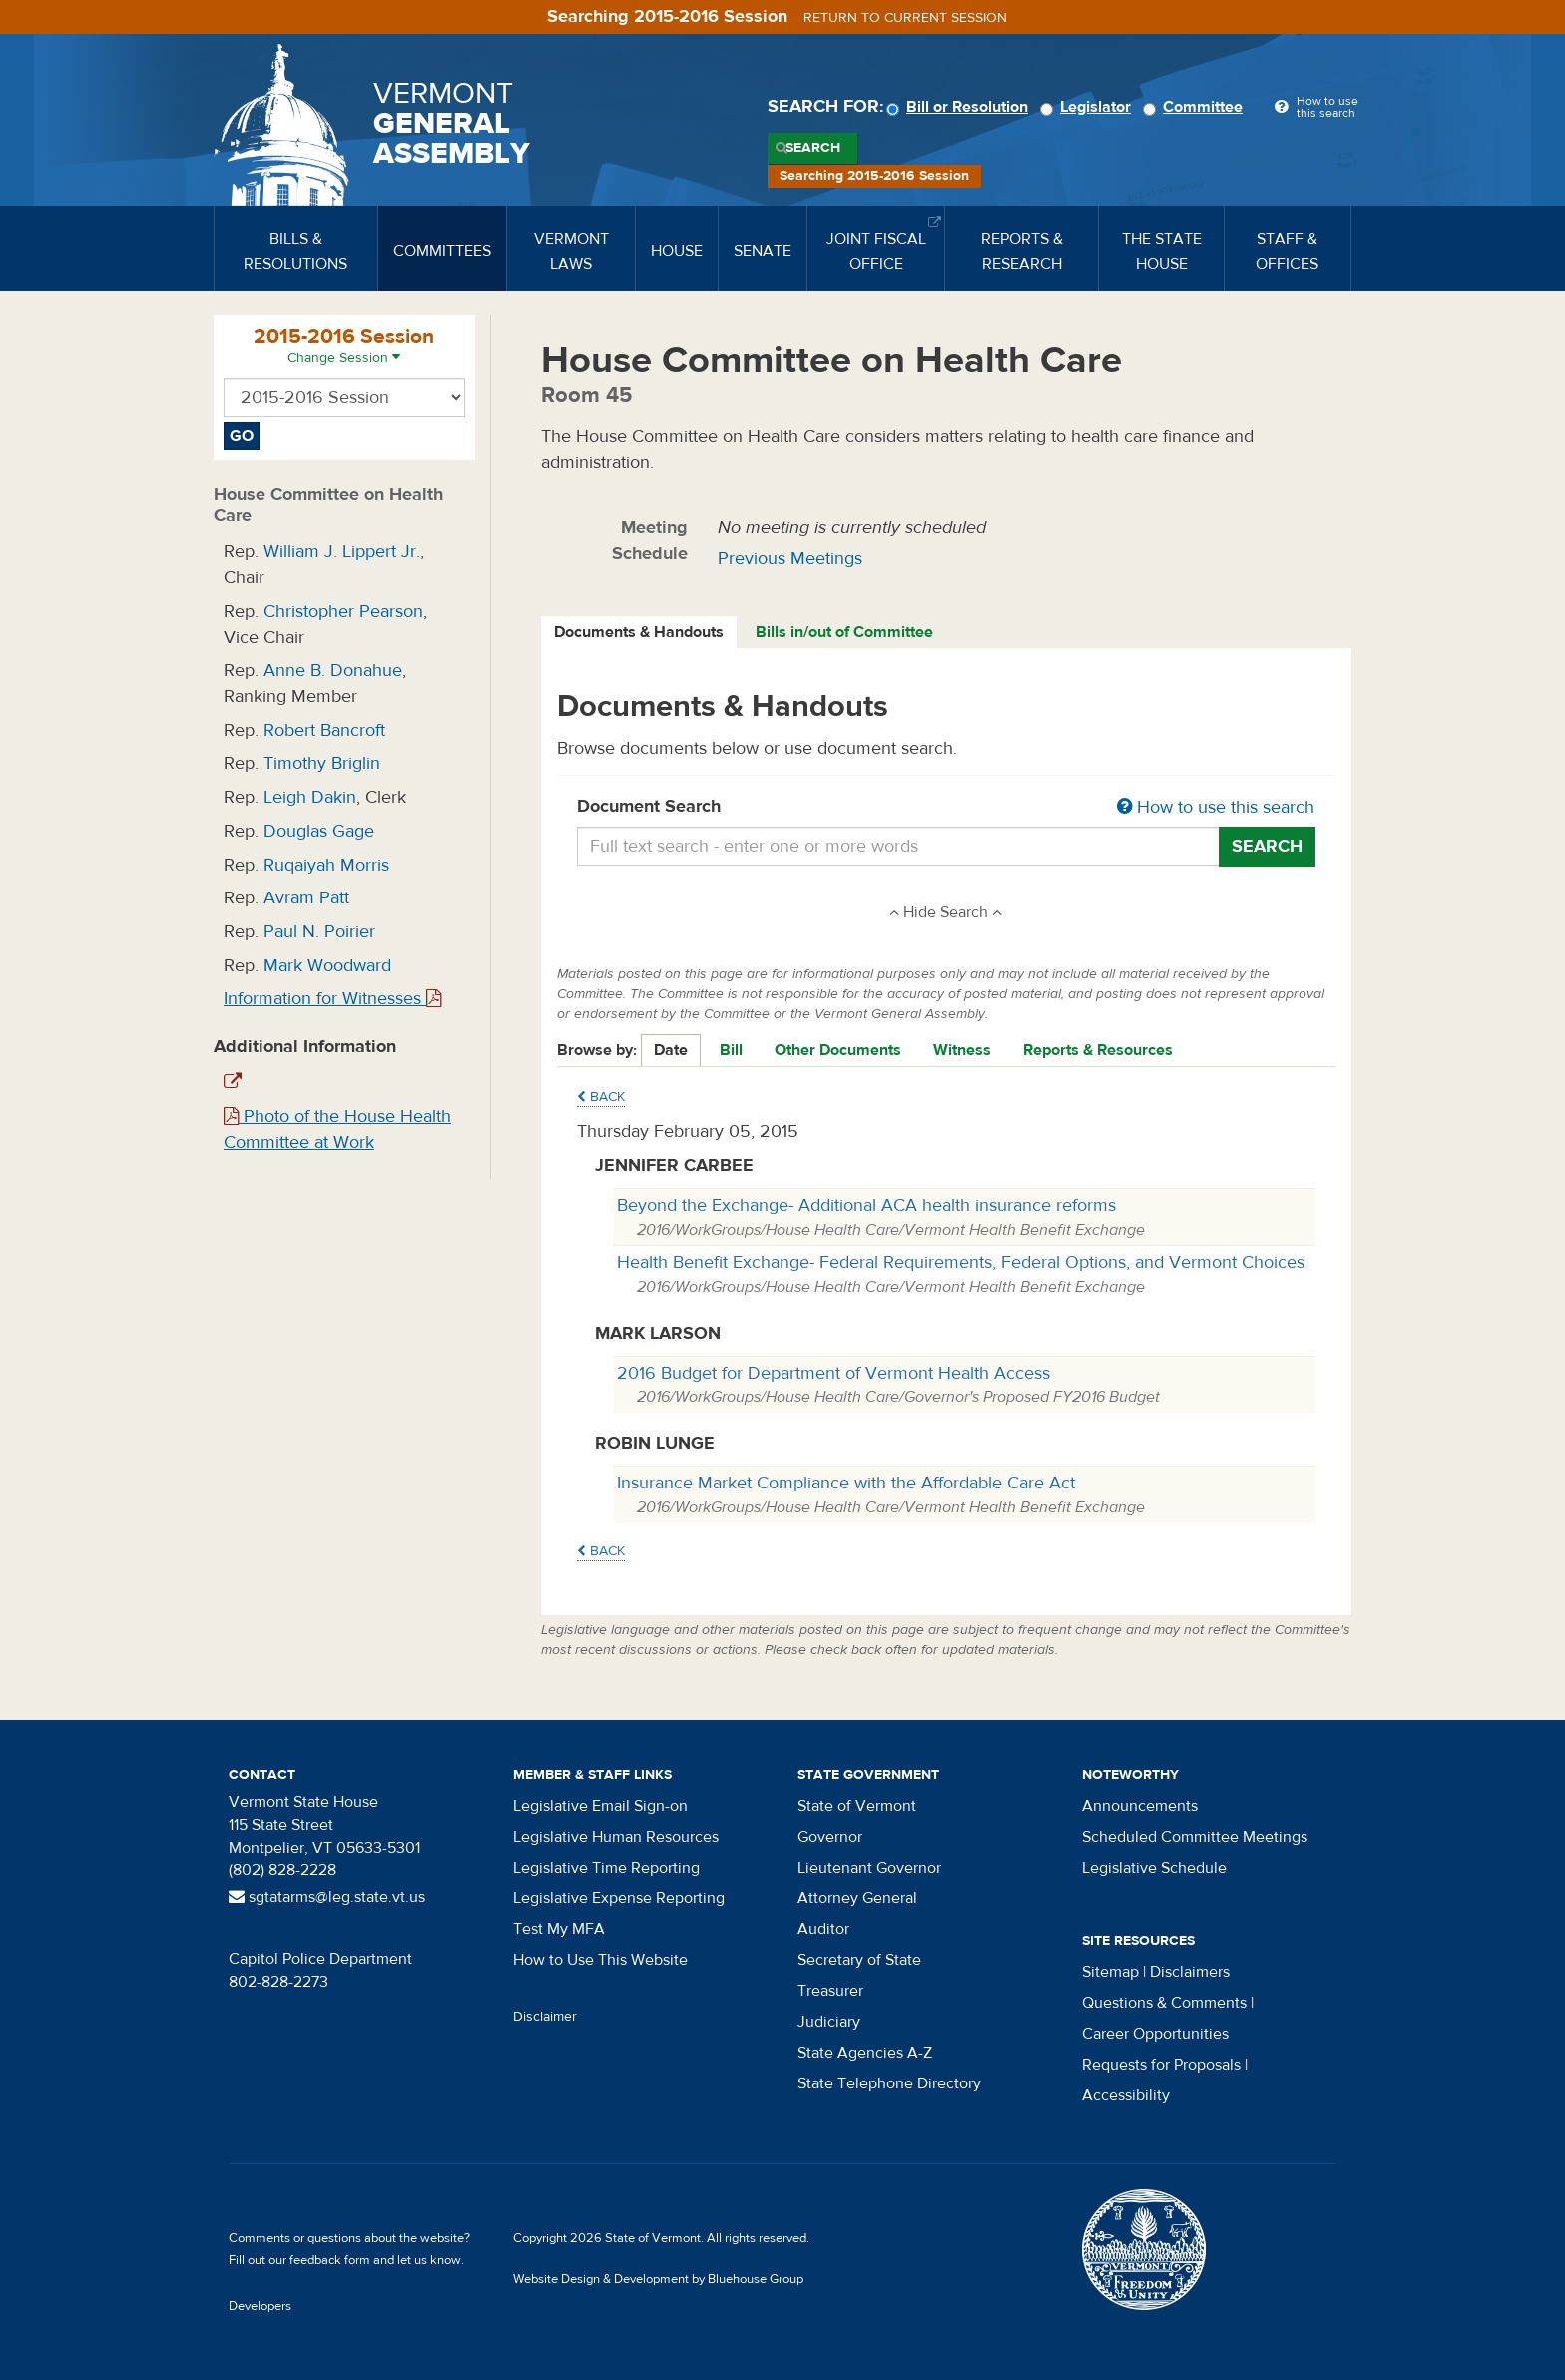 This screenshot has height=2380, width=1565. What do you see at coordinates (905, 18) in the screenshot?
I see `Return to current session` at bounding box center [905, 18].